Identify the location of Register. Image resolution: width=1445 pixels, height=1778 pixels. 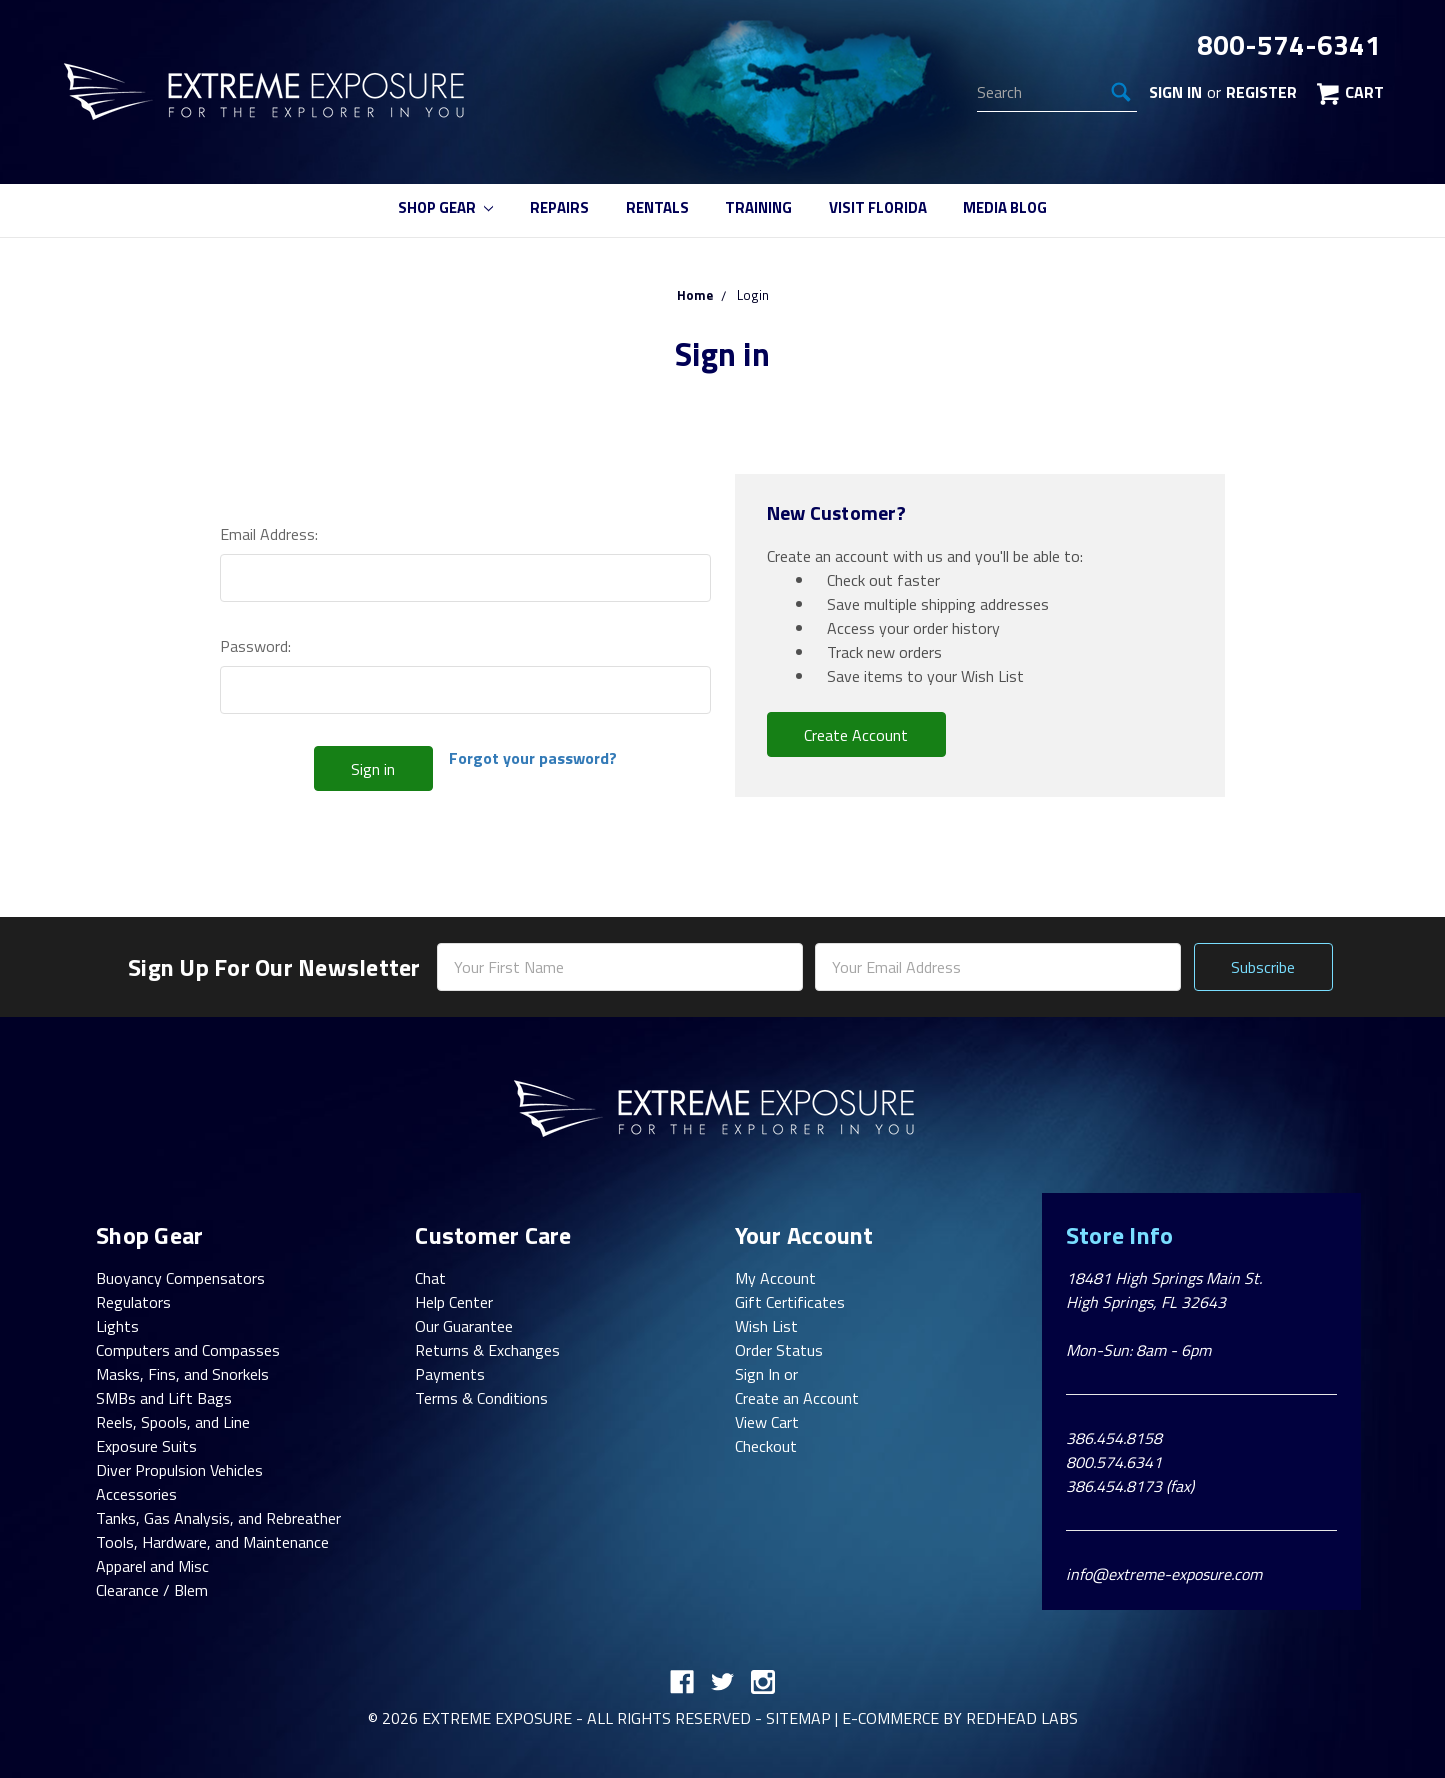
(1261, 92).